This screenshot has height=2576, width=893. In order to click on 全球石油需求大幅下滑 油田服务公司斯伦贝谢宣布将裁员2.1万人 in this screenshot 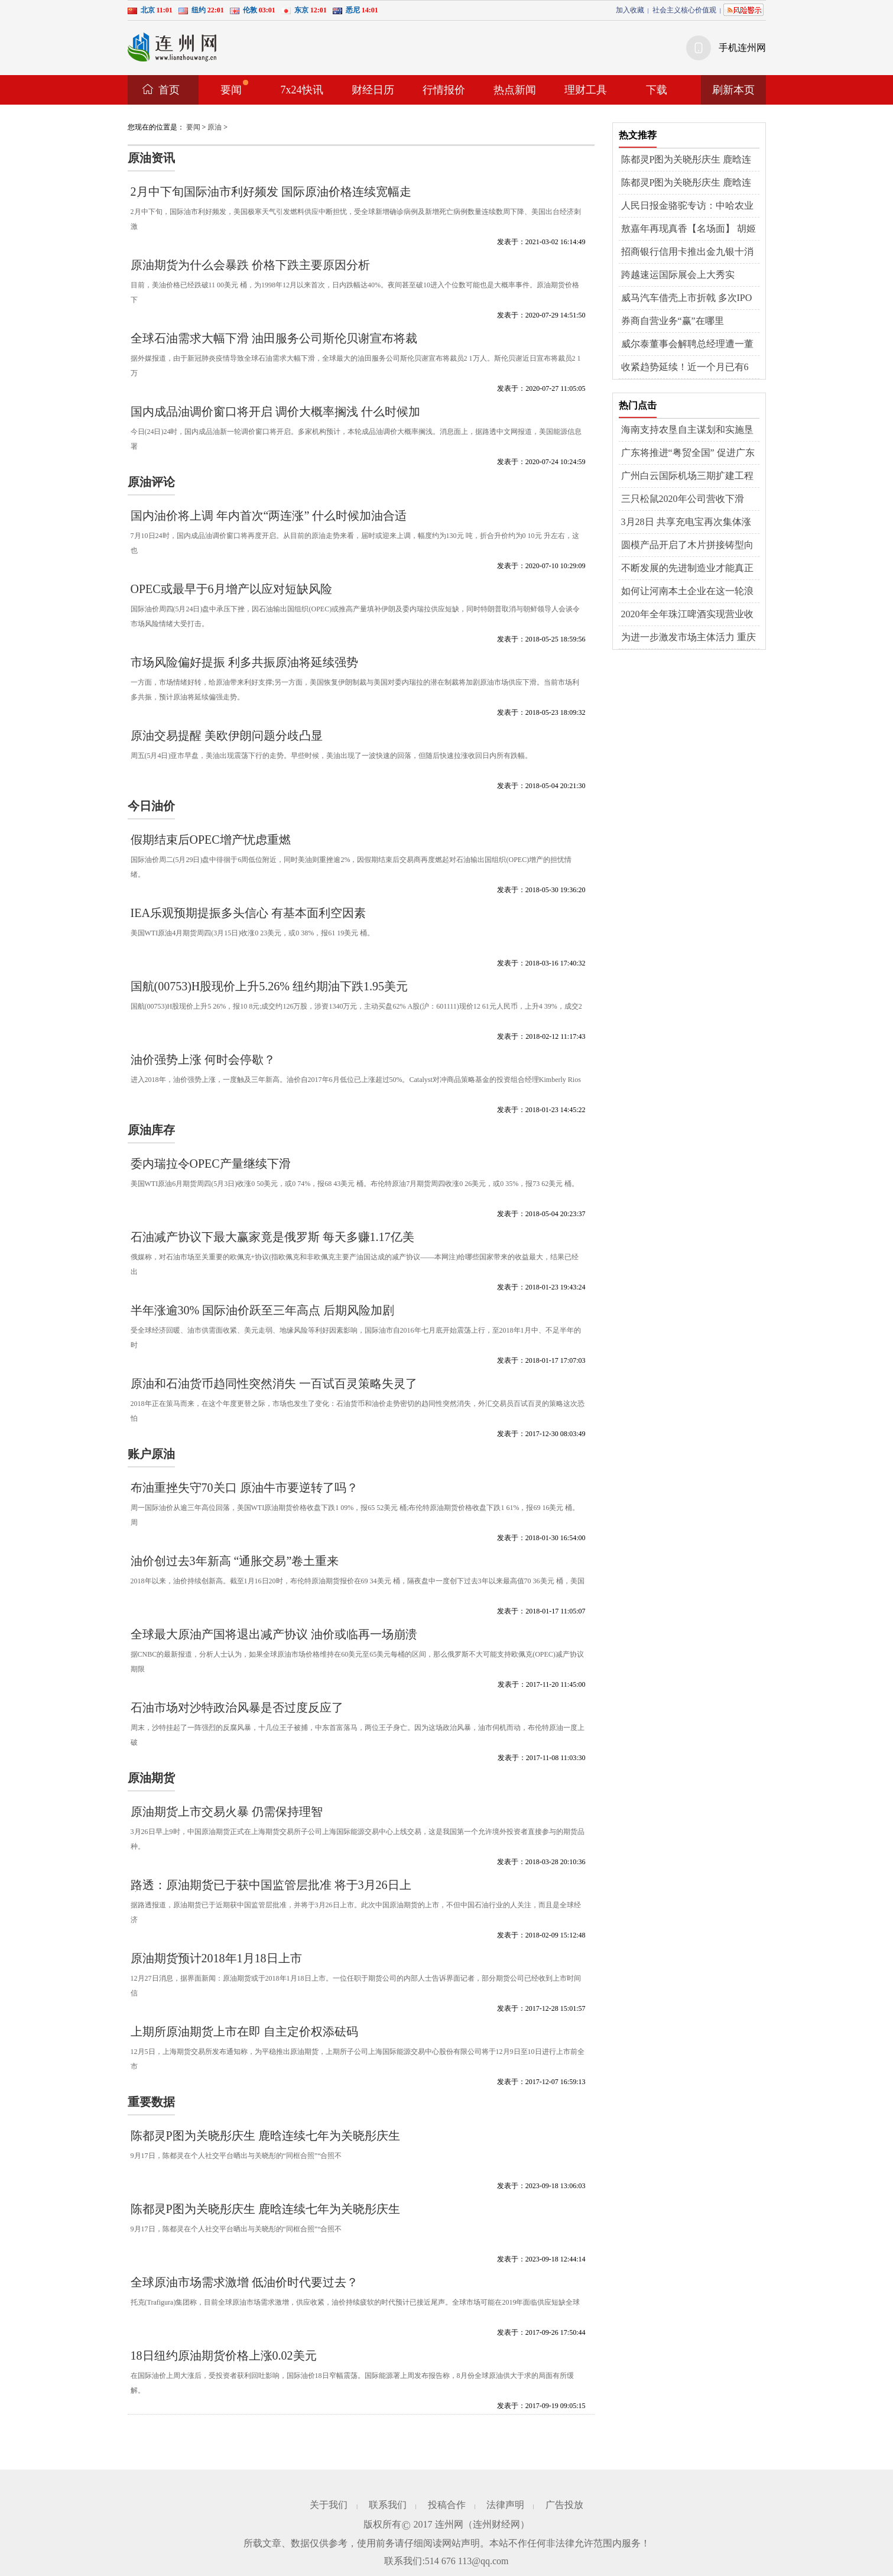, I will do `click(274, 344)`.